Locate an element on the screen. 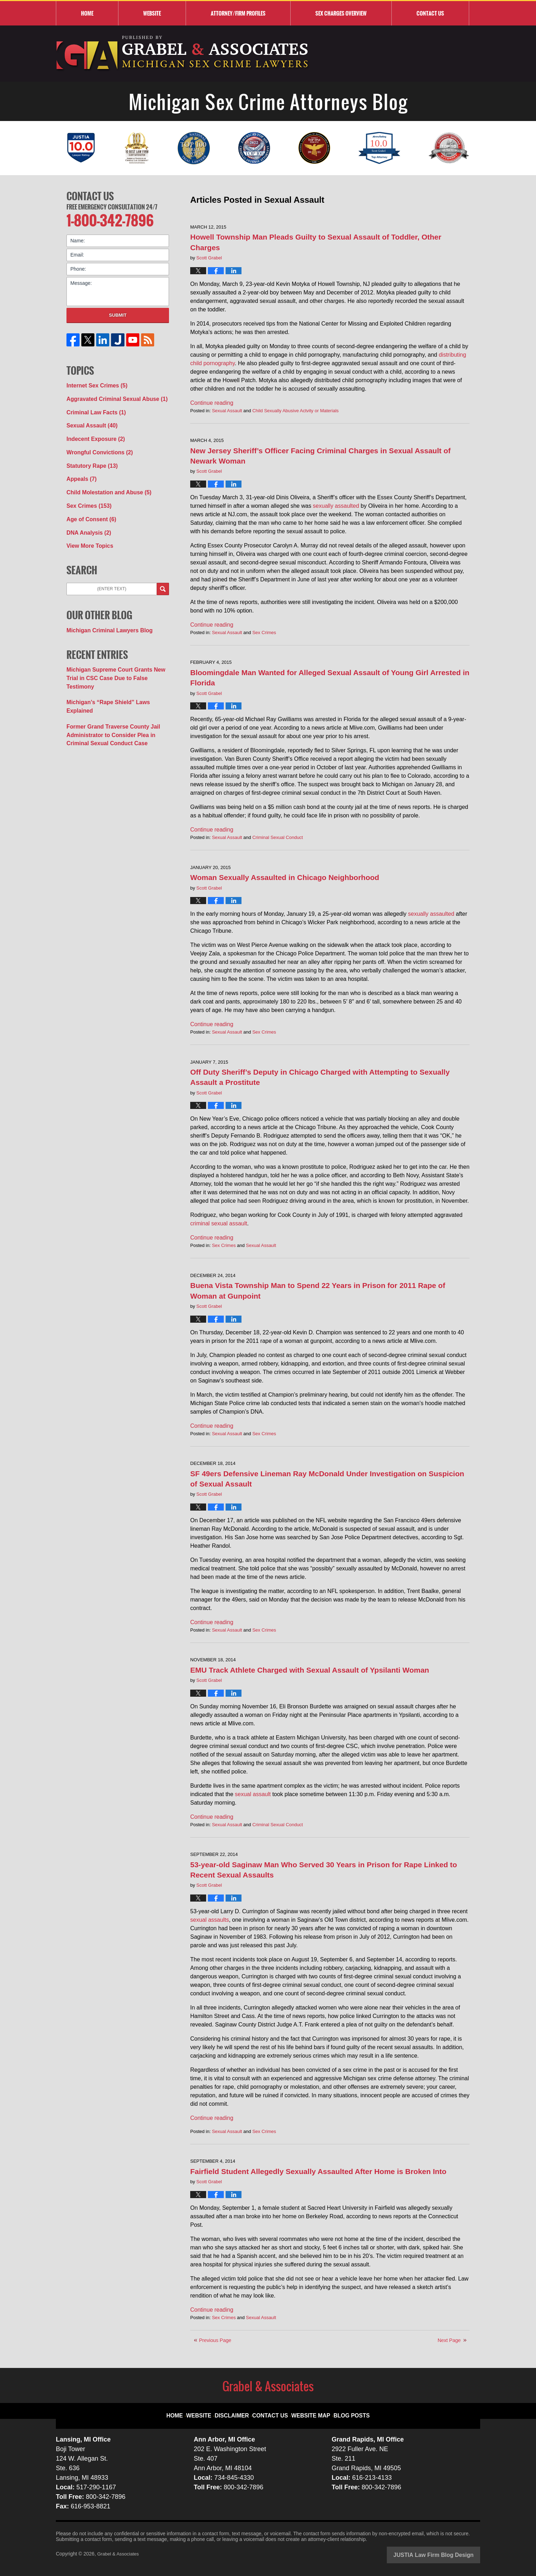  criminal sexual assault is located at coordinates (218, 1223).